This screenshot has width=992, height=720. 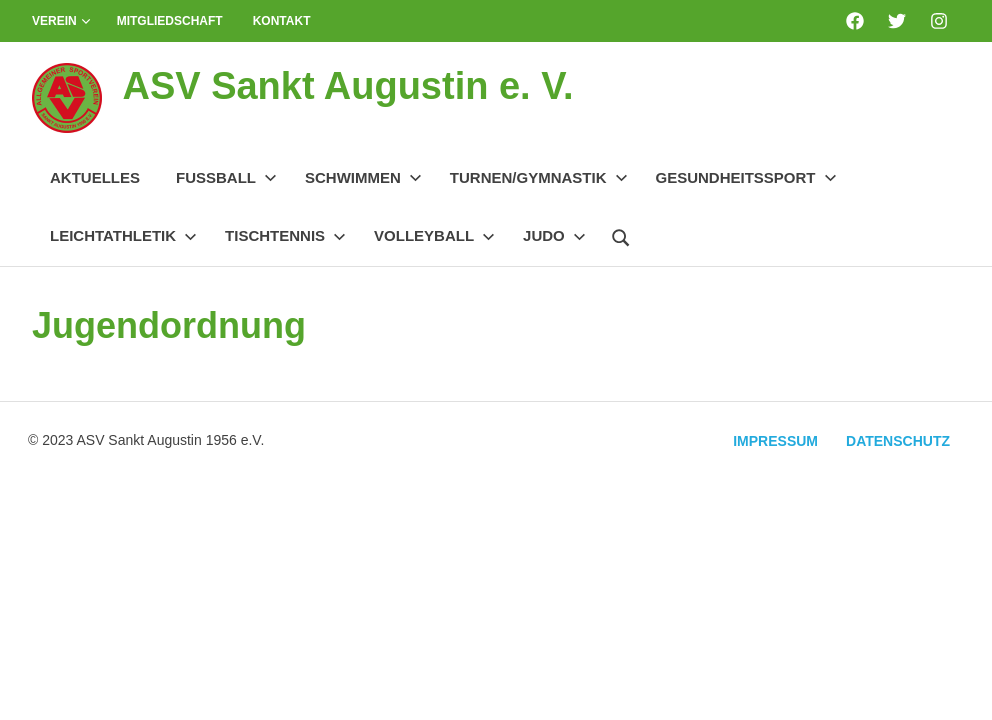 I want to click on Gesundheitssport, so click(x=746, y=177).